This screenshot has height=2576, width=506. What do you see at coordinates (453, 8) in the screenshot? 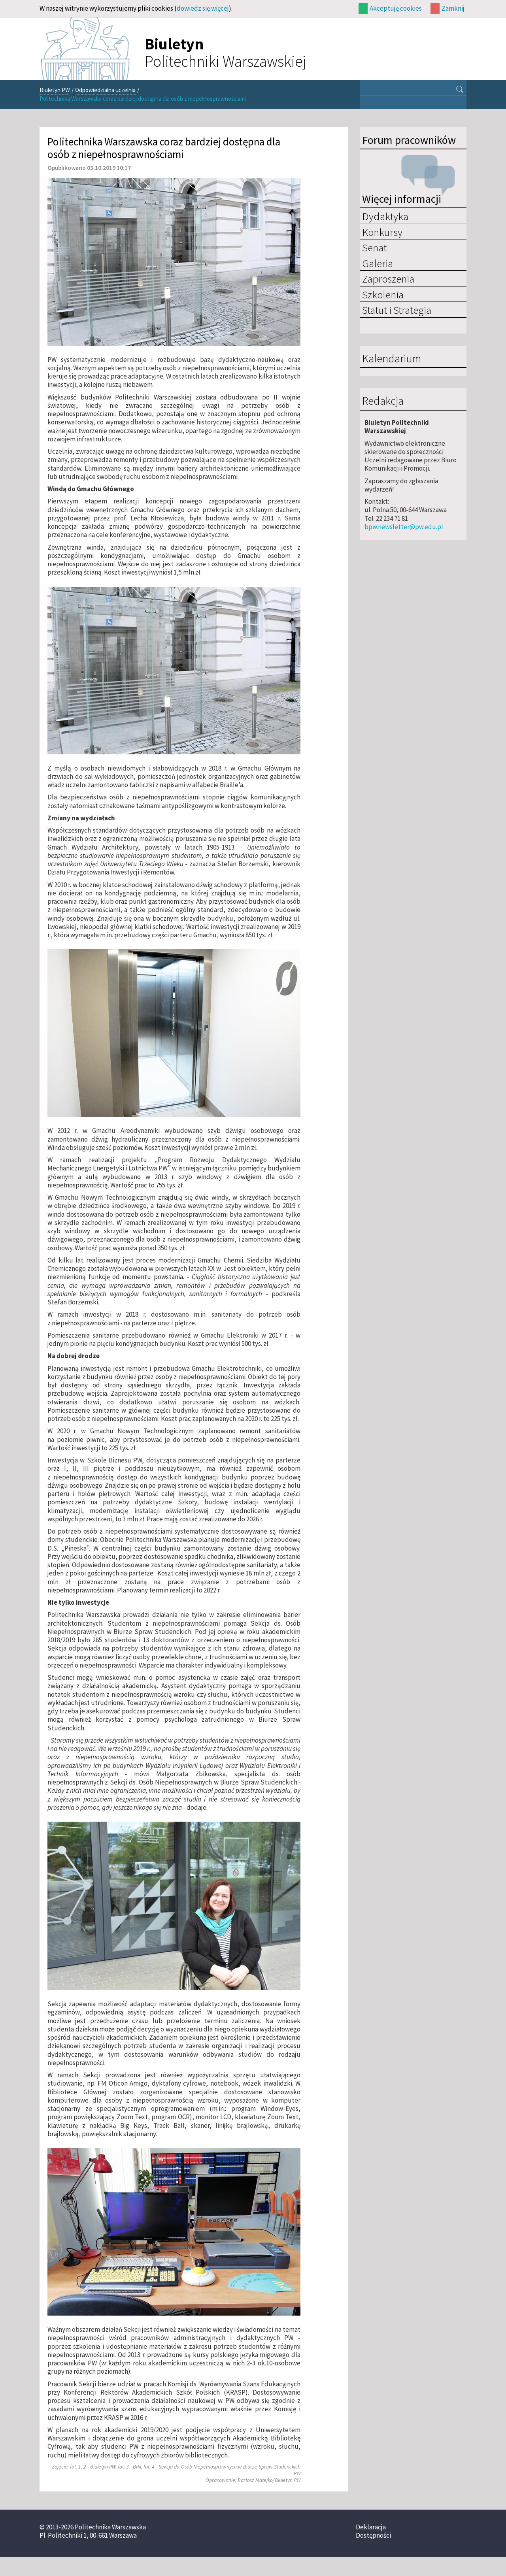
I see `Zamknij` at bounding box center [453, 8].